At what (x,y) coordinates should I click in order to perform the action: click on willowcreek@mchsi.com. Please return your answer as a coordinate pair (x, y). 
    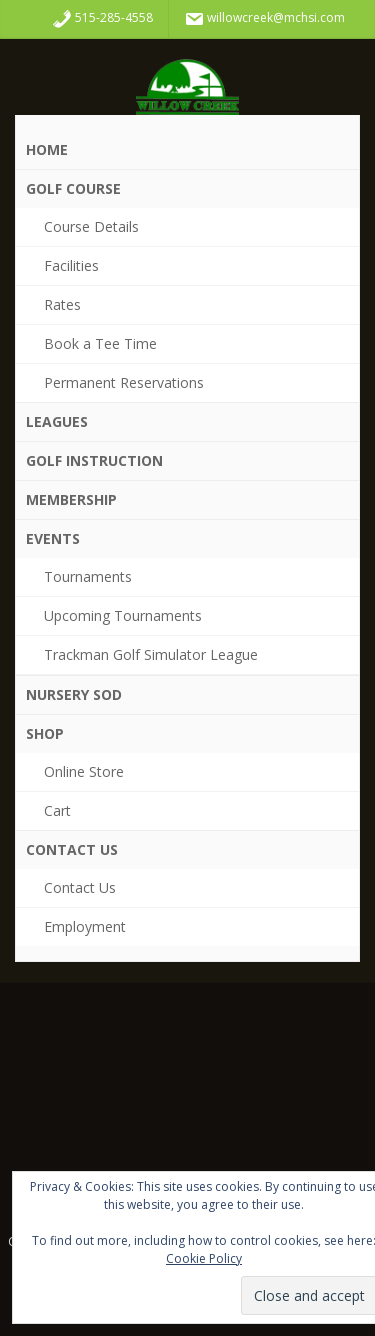
    Looking at the image, I should click on (264, 19).